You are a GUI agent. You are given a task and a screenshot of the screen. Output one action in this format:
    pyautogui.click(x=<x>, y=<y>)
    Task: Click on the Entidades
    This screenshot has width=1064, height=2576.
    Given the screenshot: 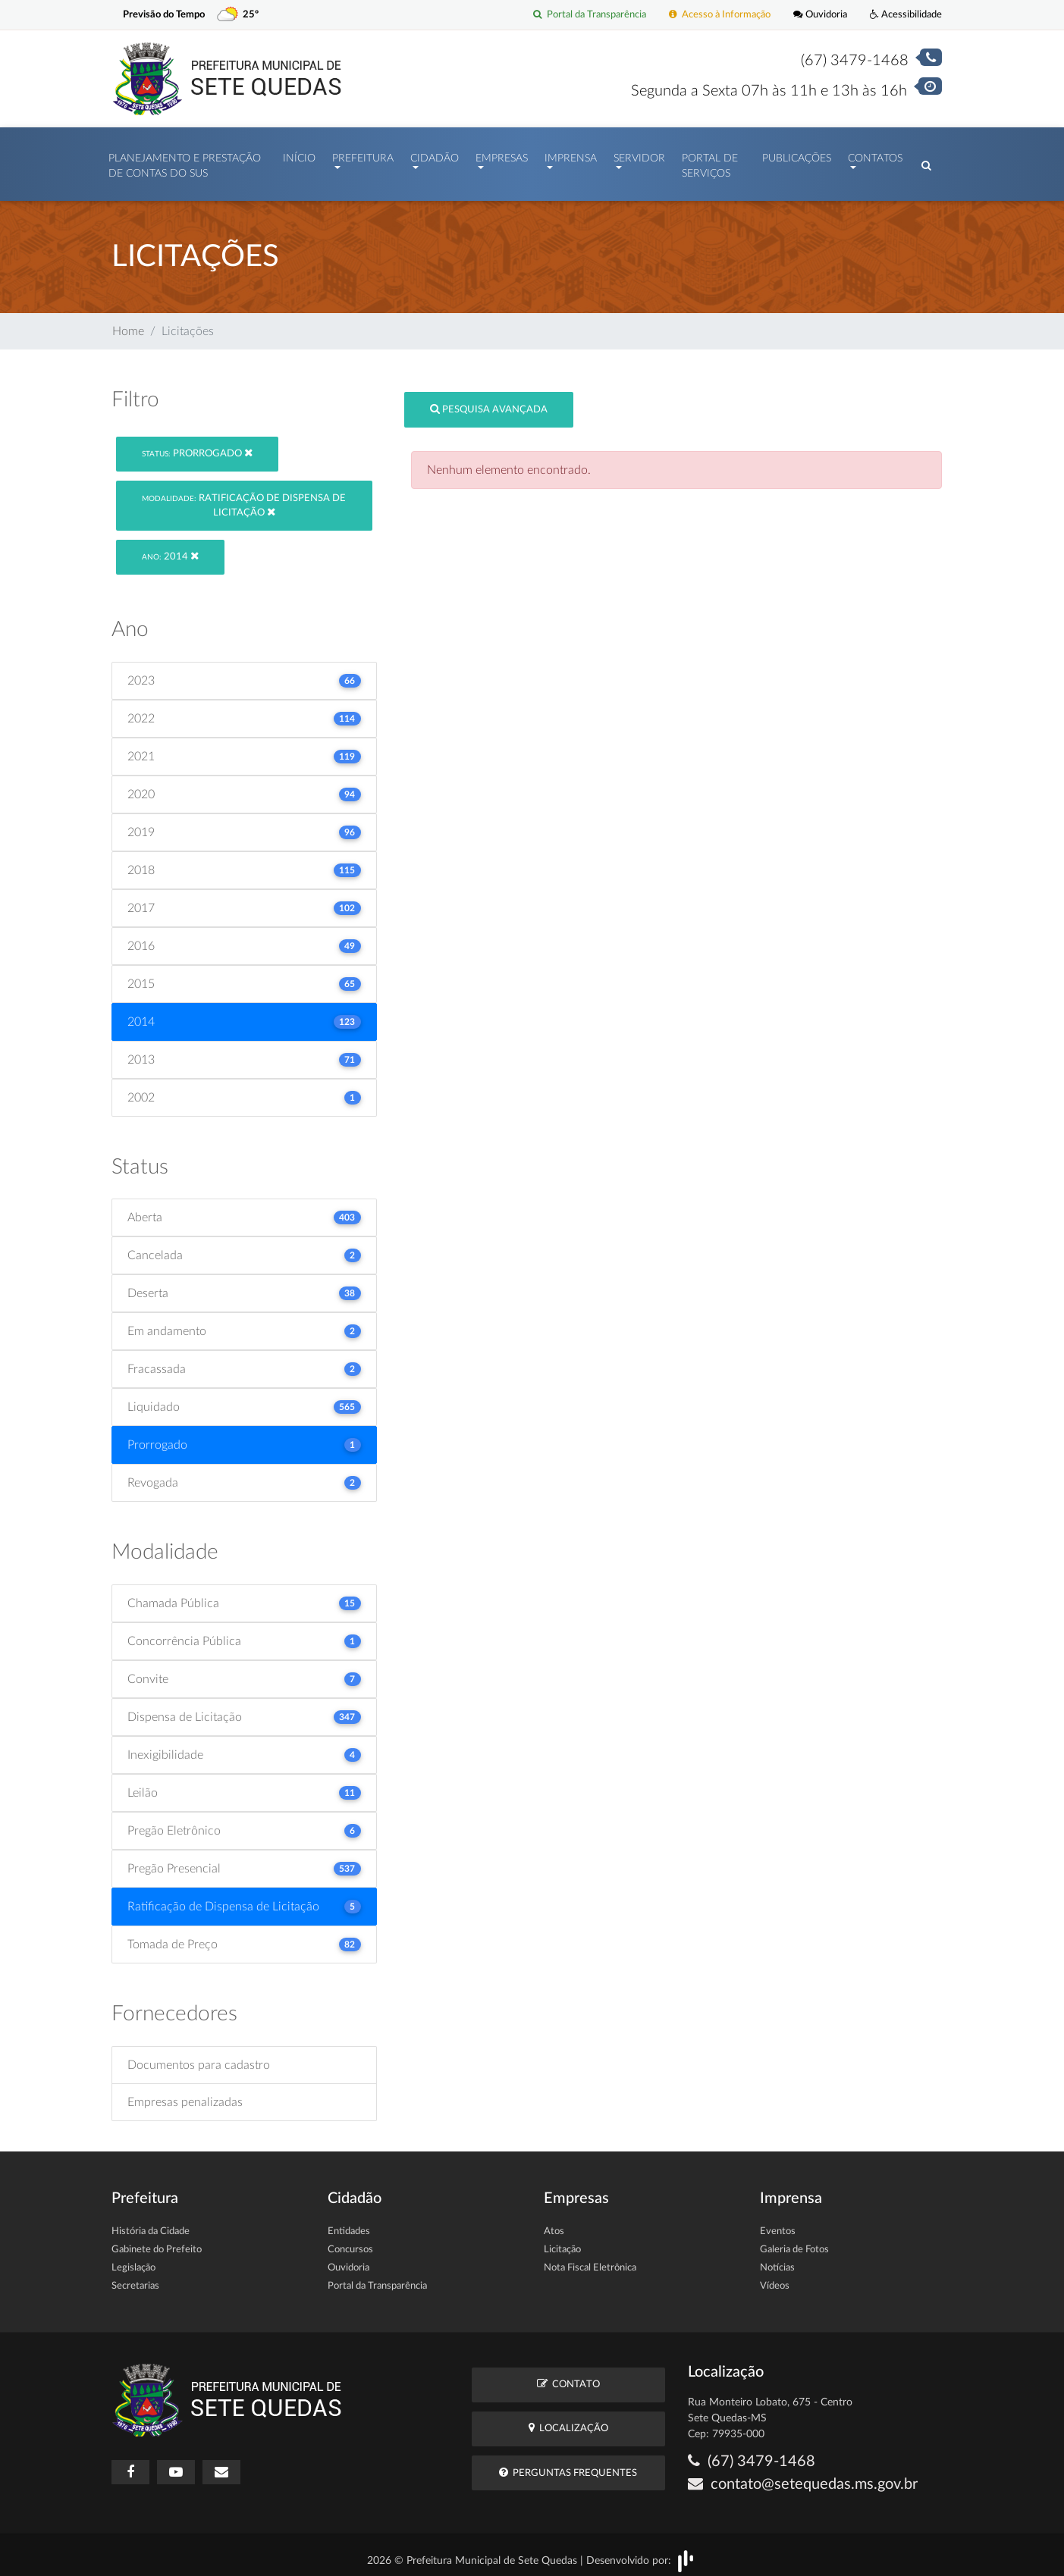 What is the action you would take?
    pyautogui.click(x=349, y=2224)
    